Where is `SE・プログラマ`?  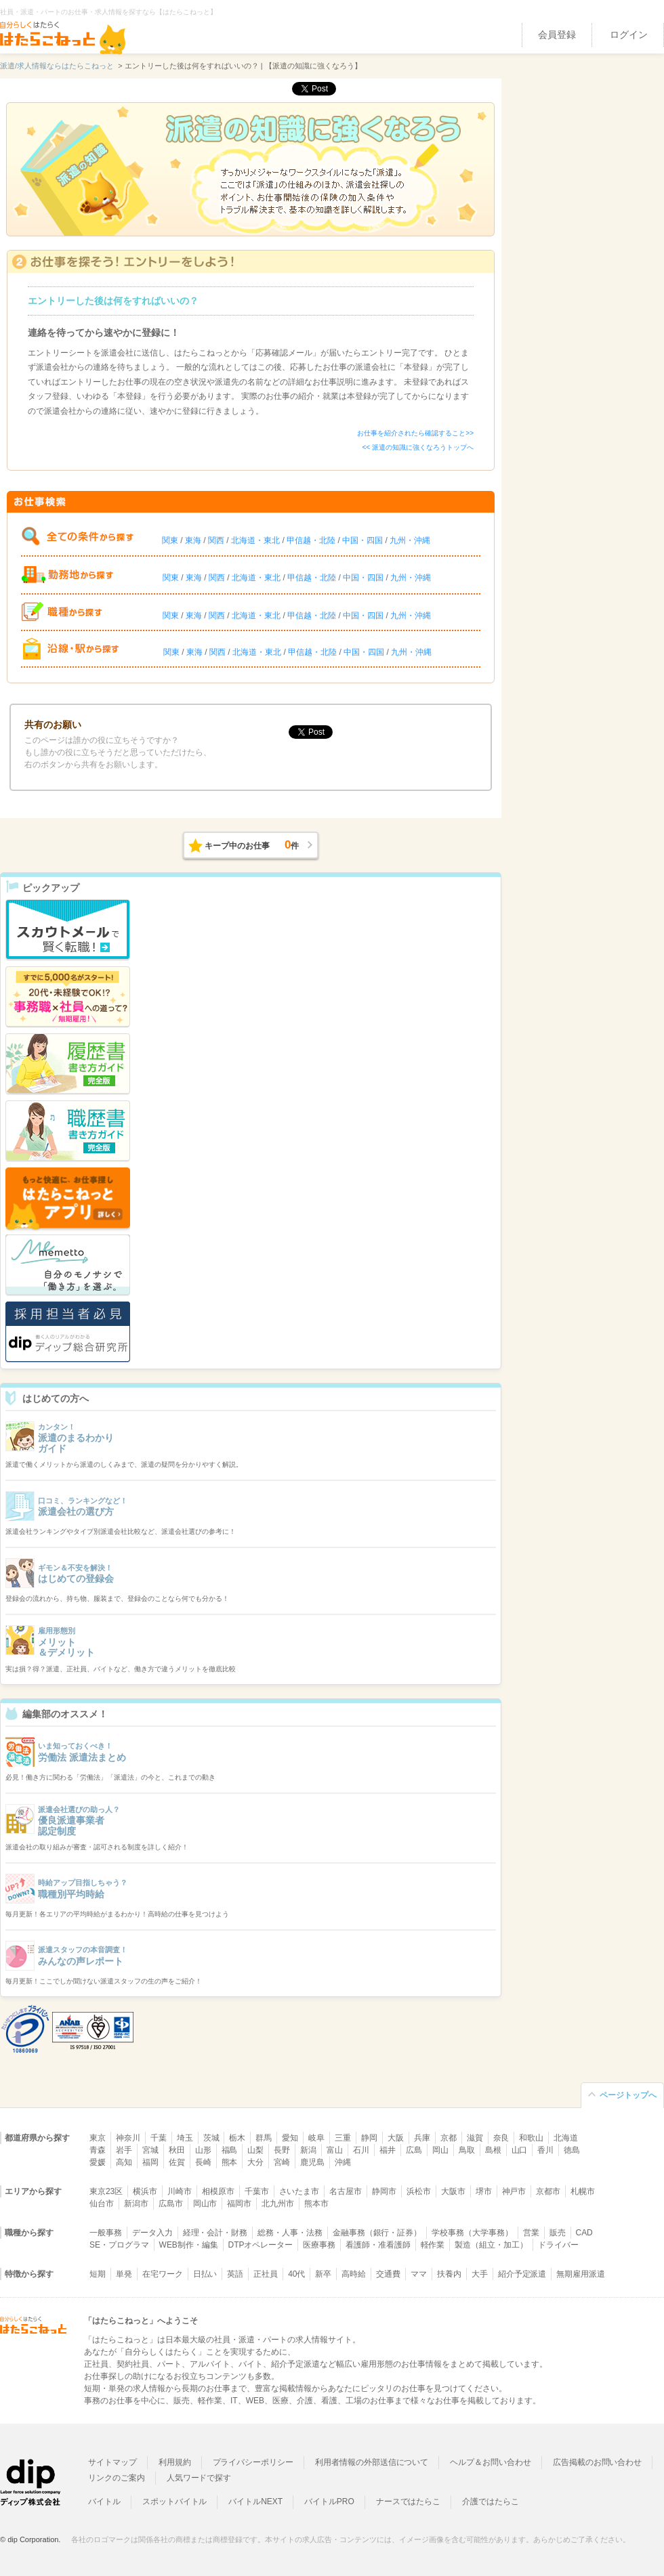 SE・プログラマ is located at coordinates (119, 2245).